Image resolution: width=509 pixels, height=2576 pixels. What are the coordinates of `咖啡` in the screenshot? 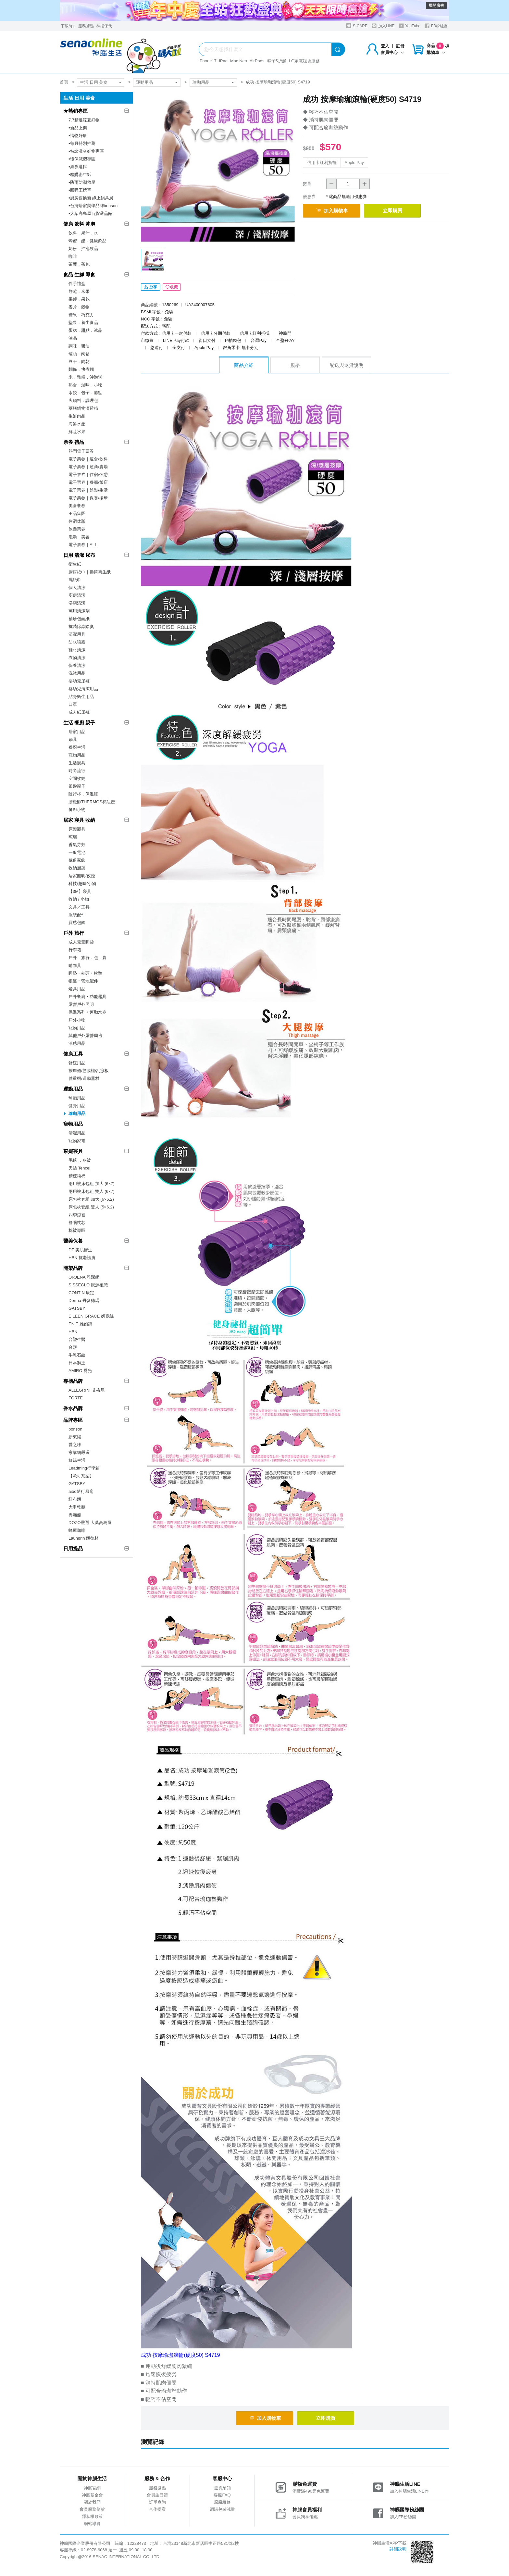 It's located at (72, 256).